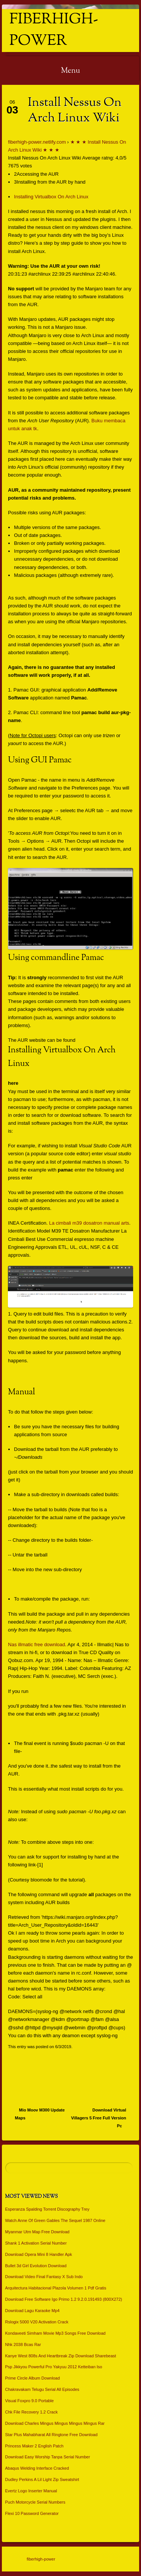 The image size is (141, 2576). Describe the element at coordinates (53, 30) in the screenshot. I see `fiberhigh-power` at that location.